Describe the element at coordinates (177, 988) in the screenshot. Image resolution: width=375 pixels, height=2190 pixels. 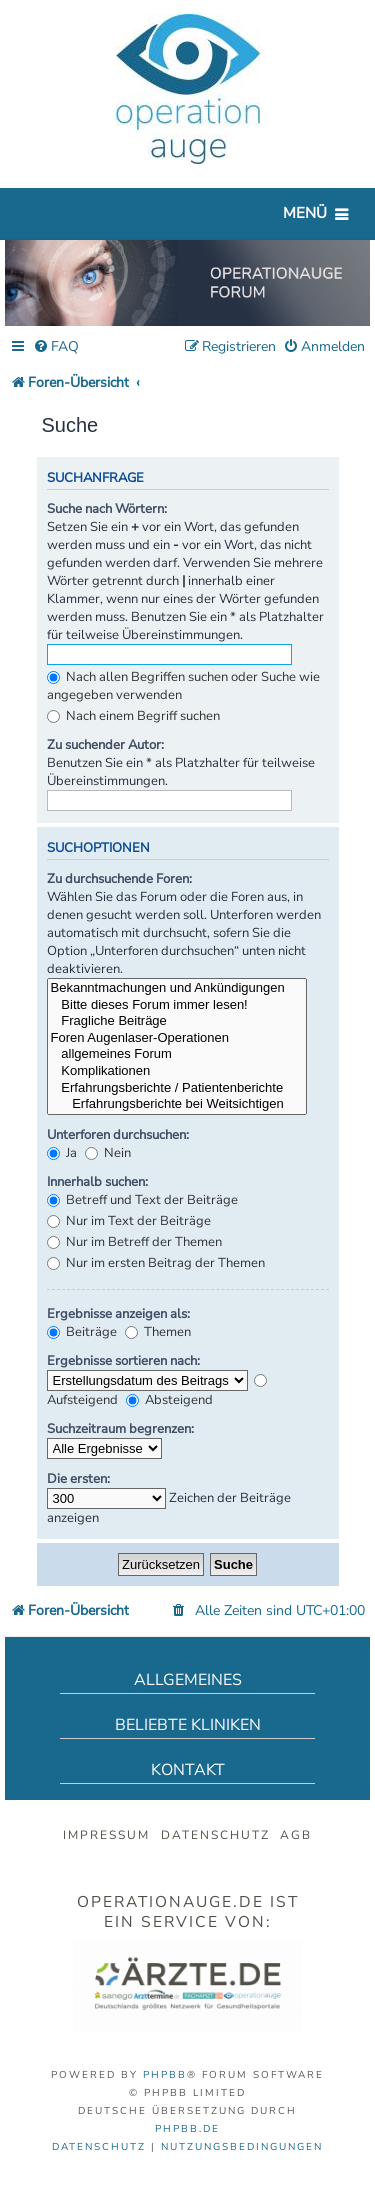
I see `Bekanntmachungen und Ankündigungen` at that location.